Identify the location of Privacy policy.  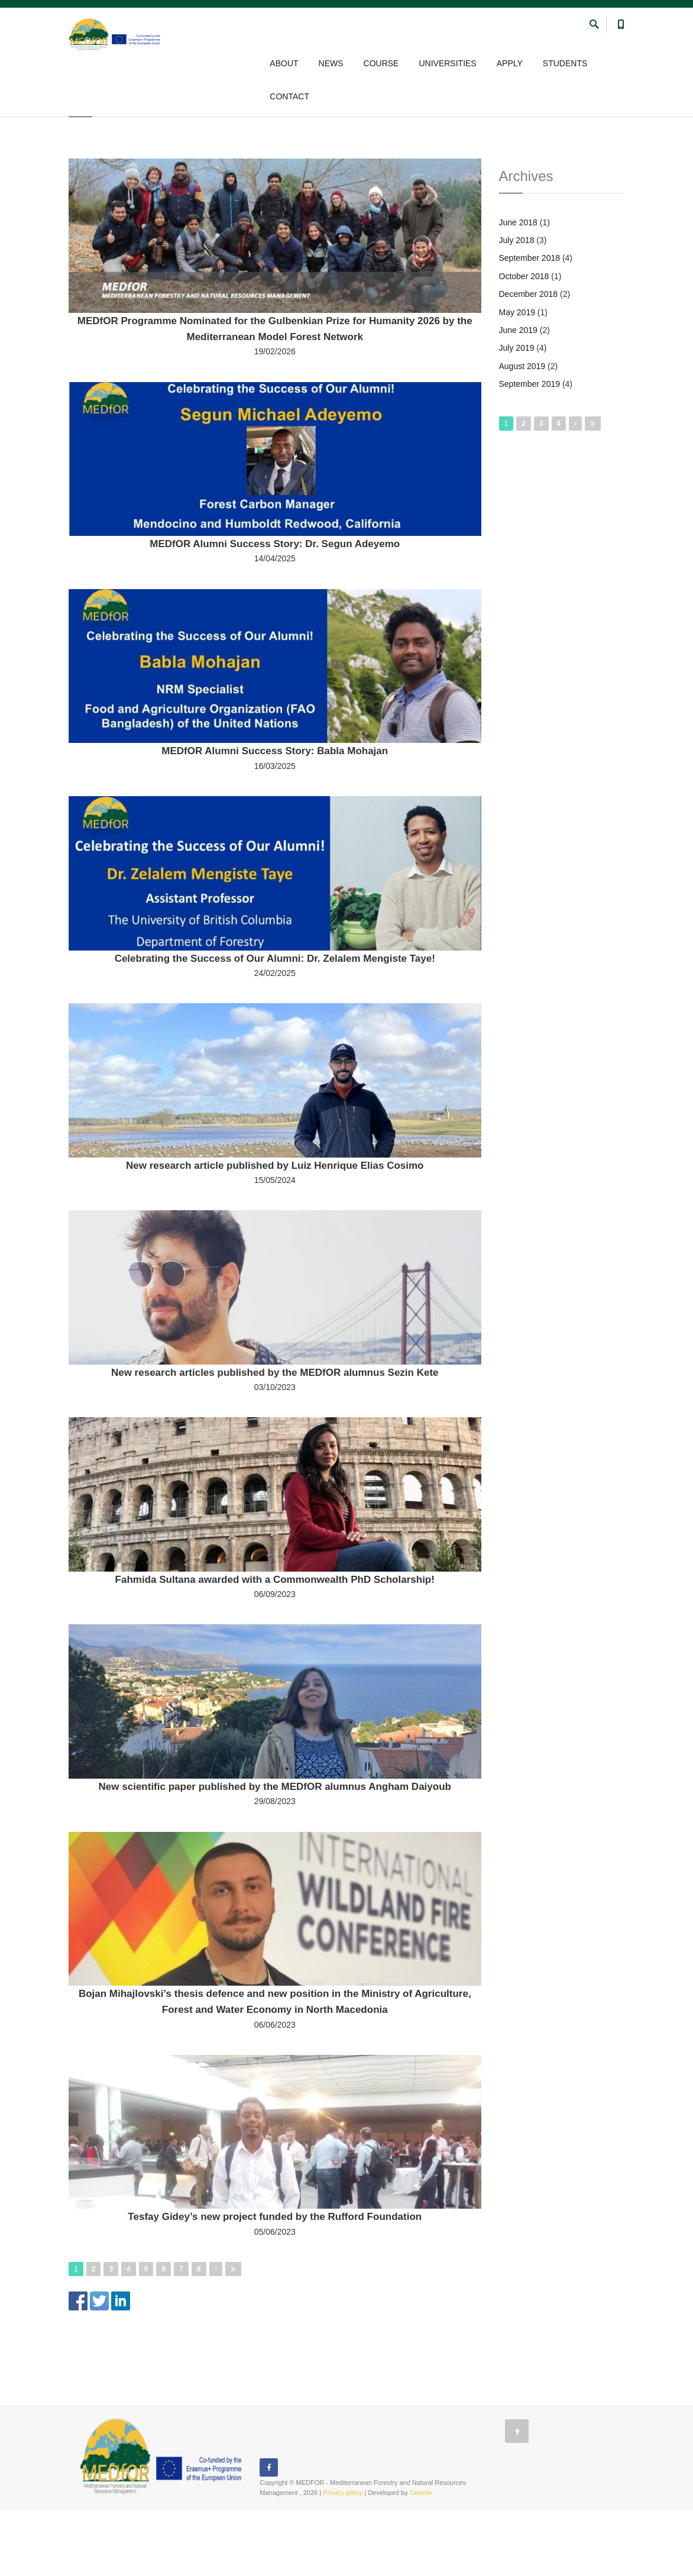
(342, 2558).